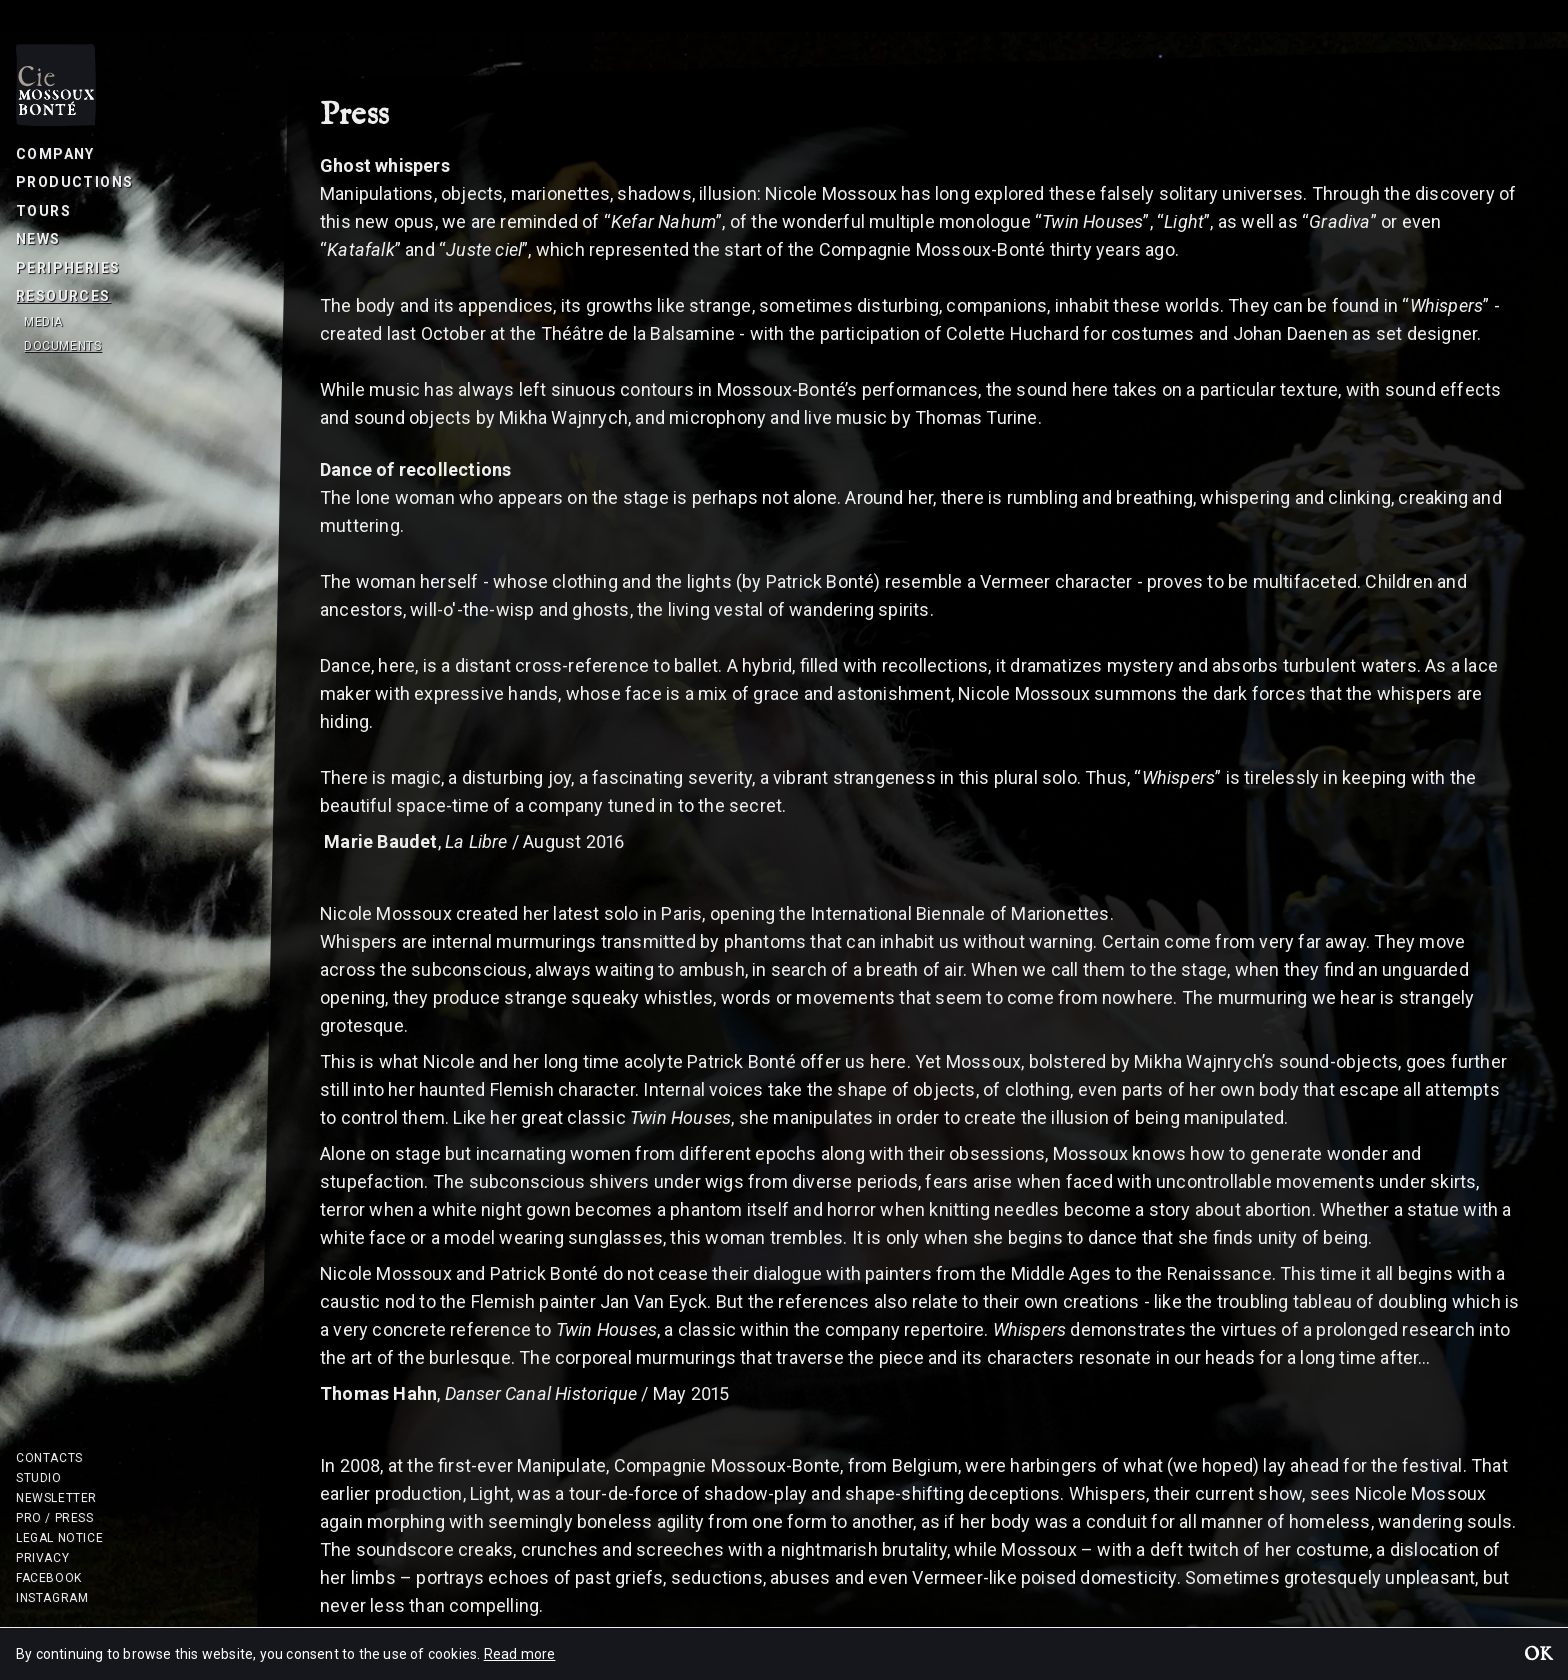  Describe the element at coordinates (56, 1498) in the screenshot. I see `Newsletter` at that location.